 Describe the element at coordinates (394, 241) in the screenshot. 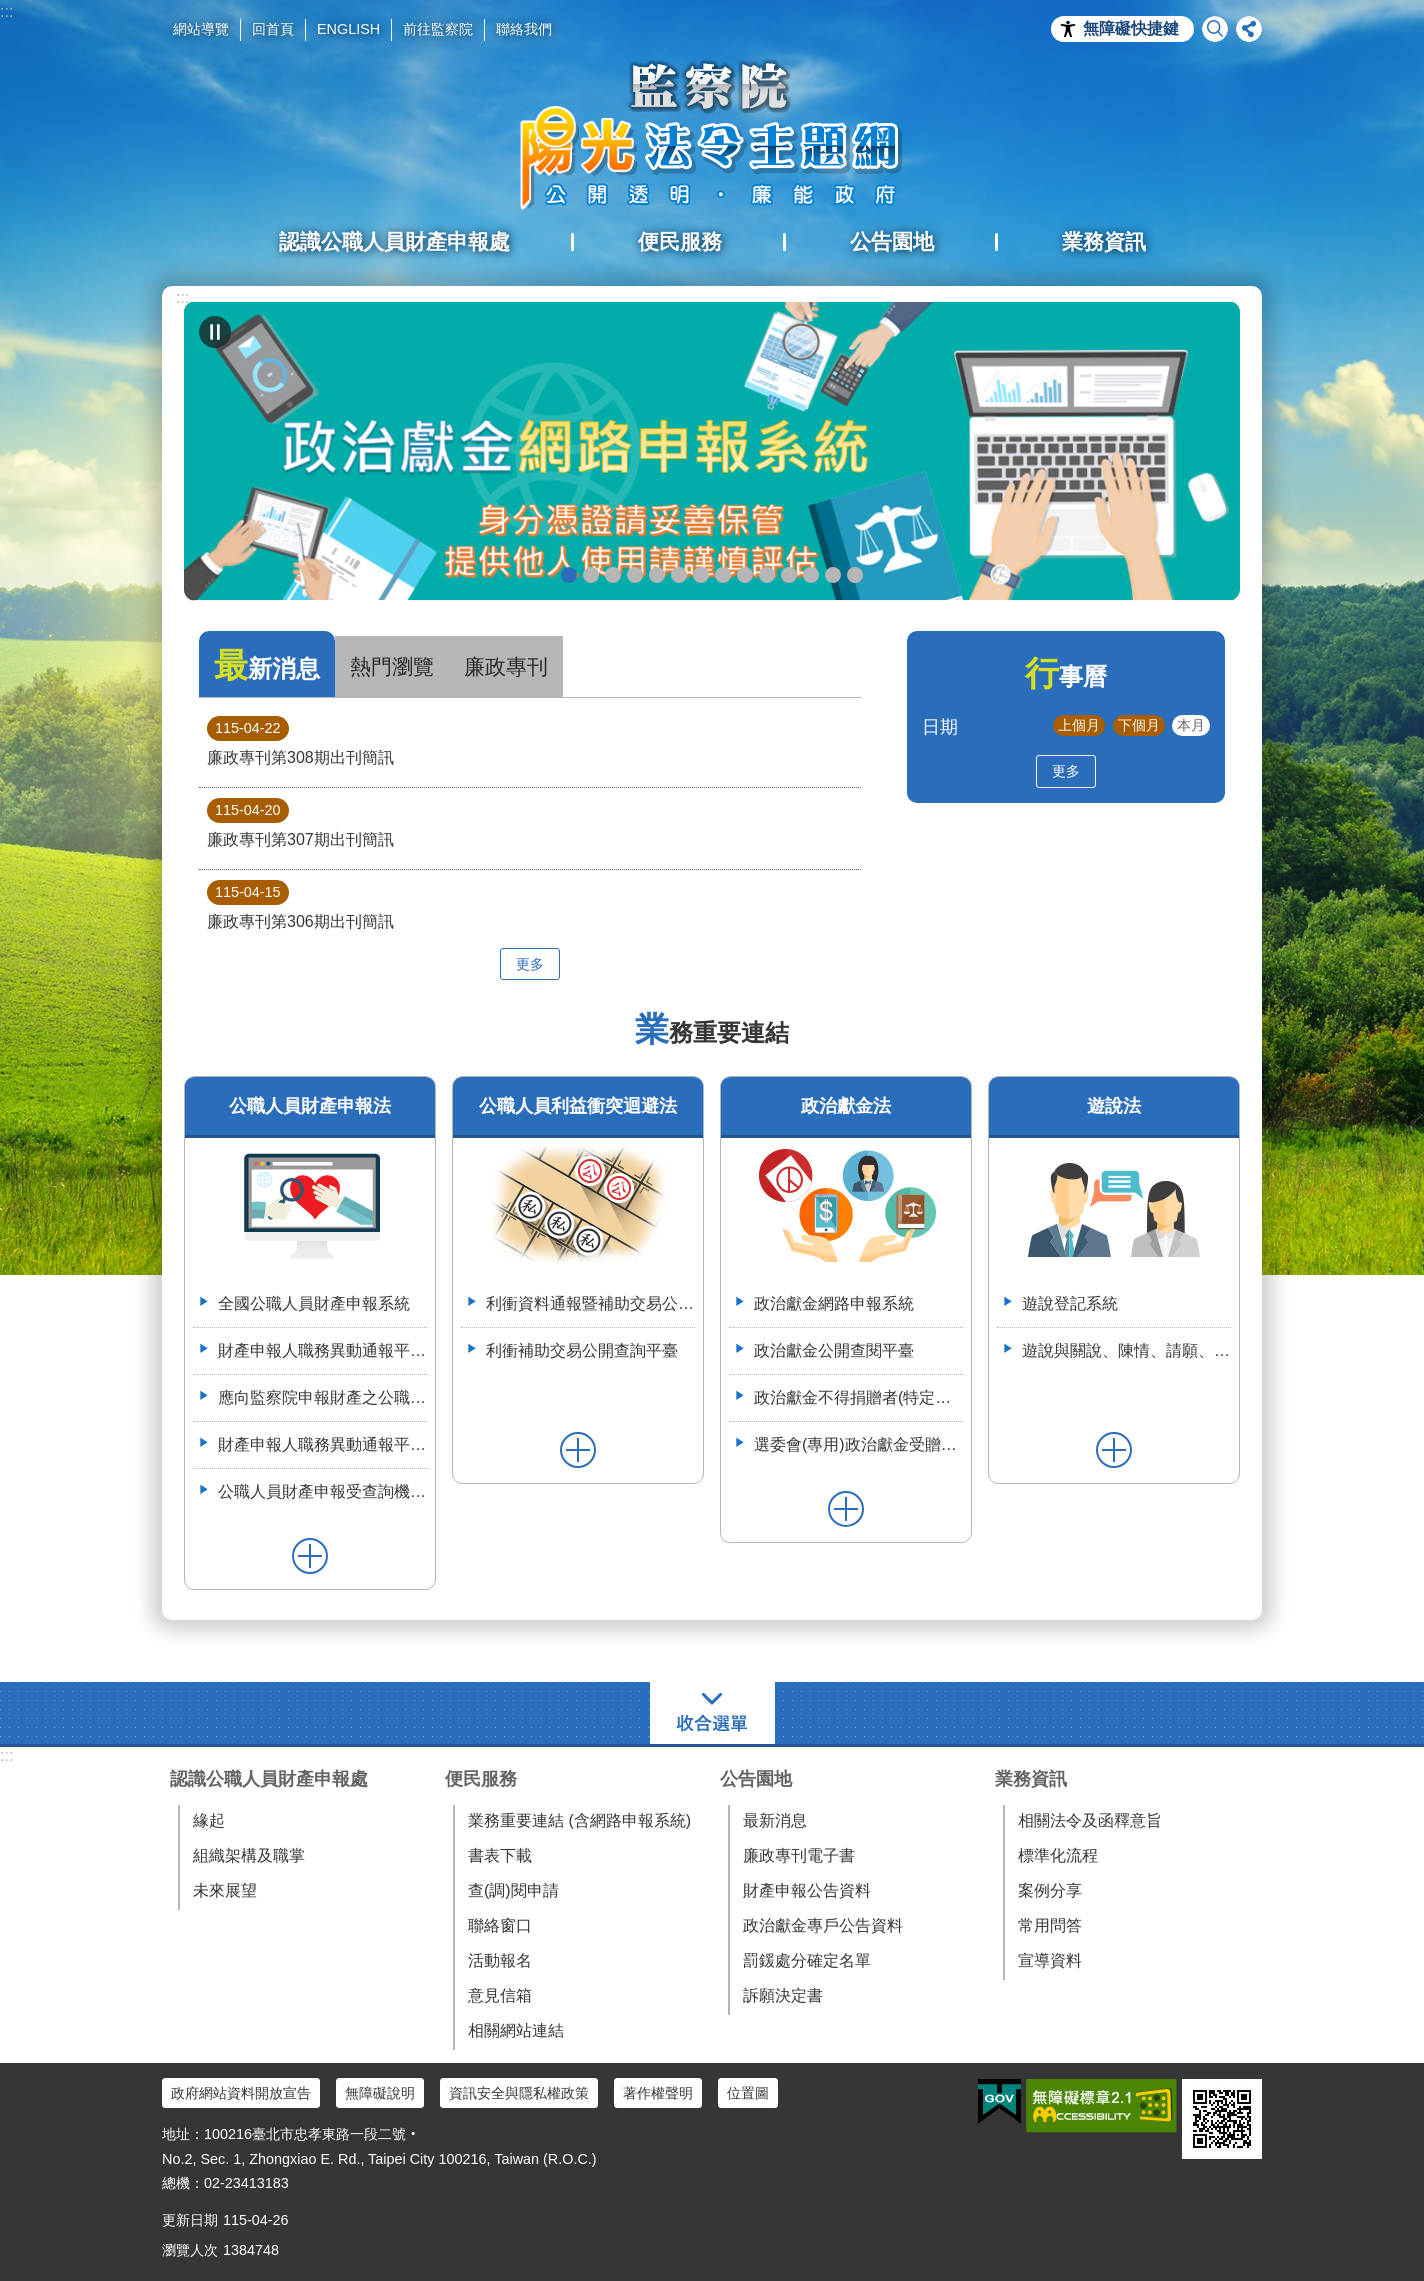

I see `認識公職人員財產申報處 [button]` at that location.